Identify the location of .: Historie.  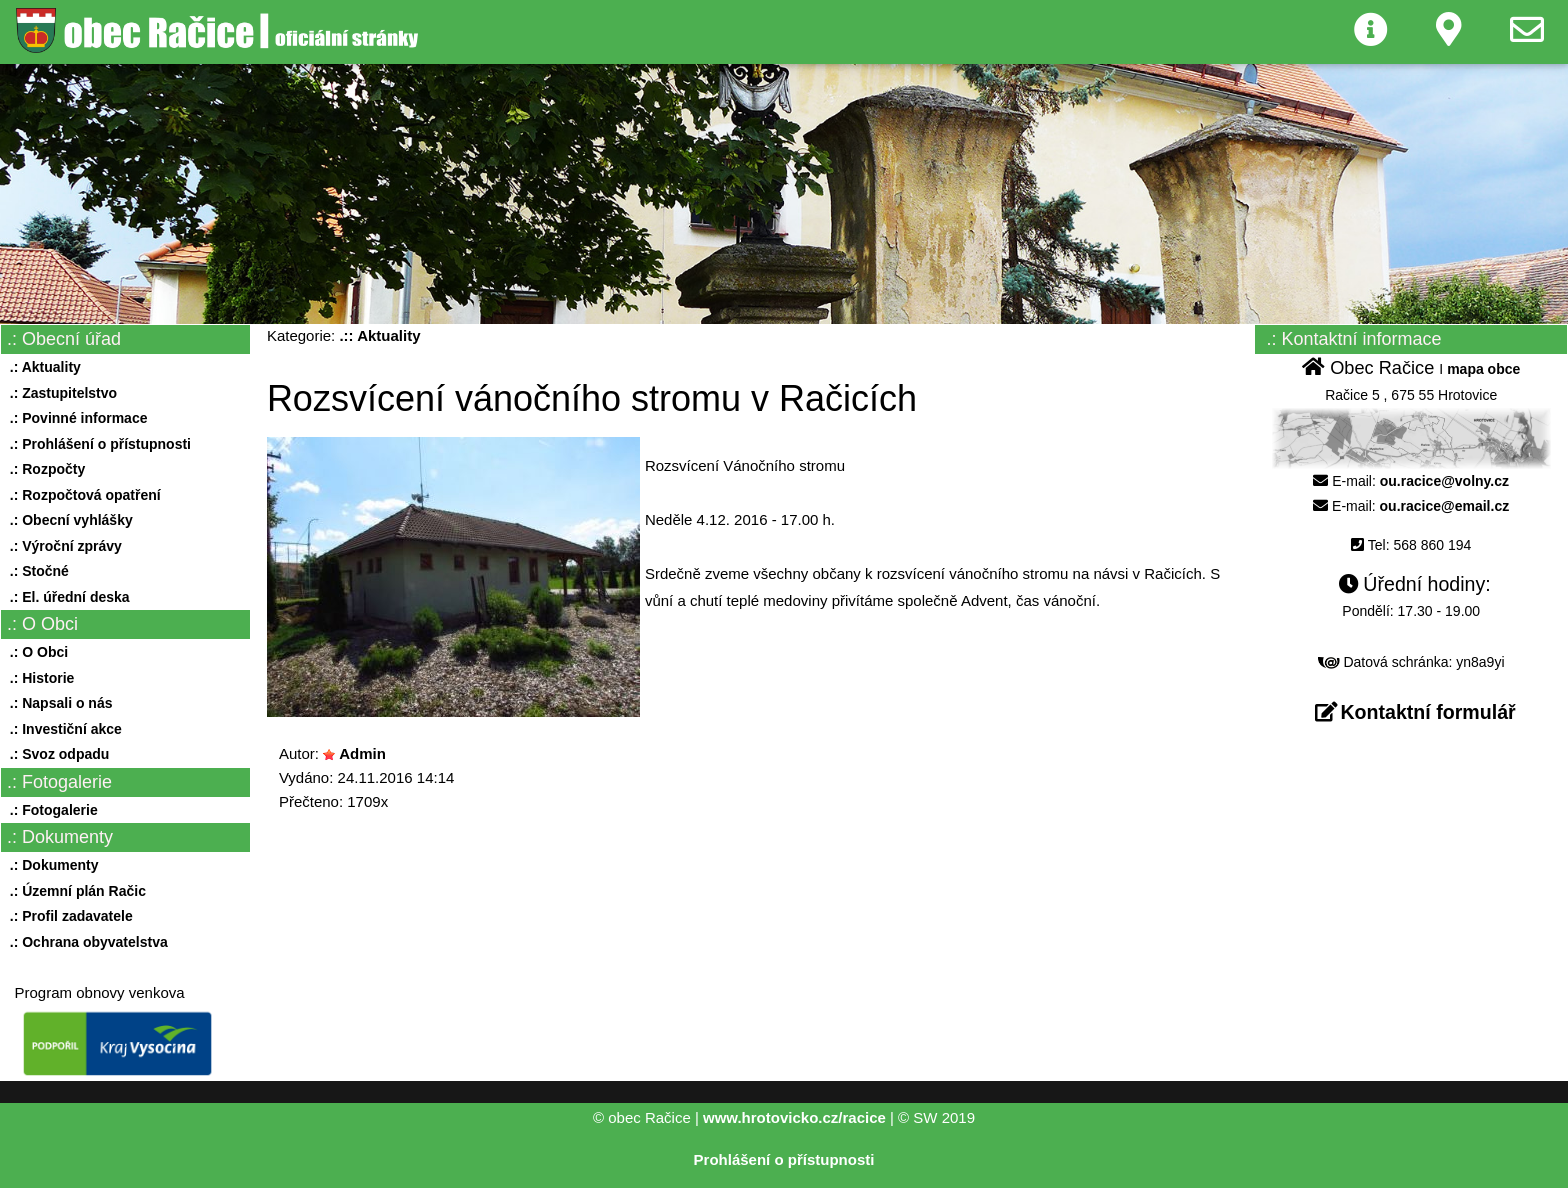
(38, 678).